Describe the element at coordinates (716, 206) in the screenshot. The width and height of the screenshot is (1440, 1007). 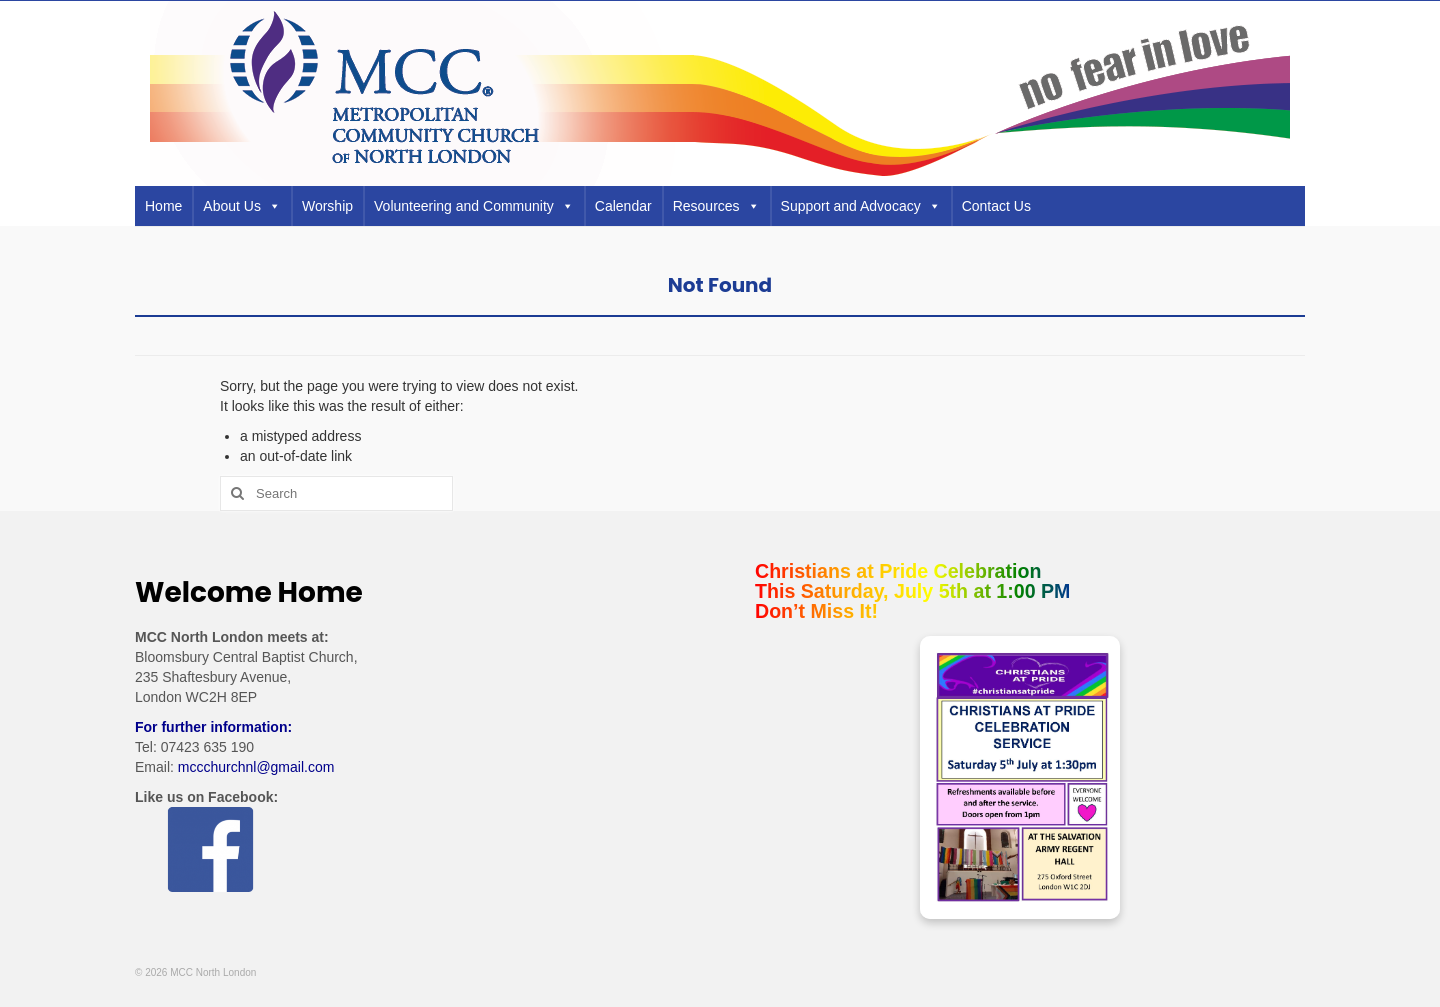
I see `Resources` at that location.